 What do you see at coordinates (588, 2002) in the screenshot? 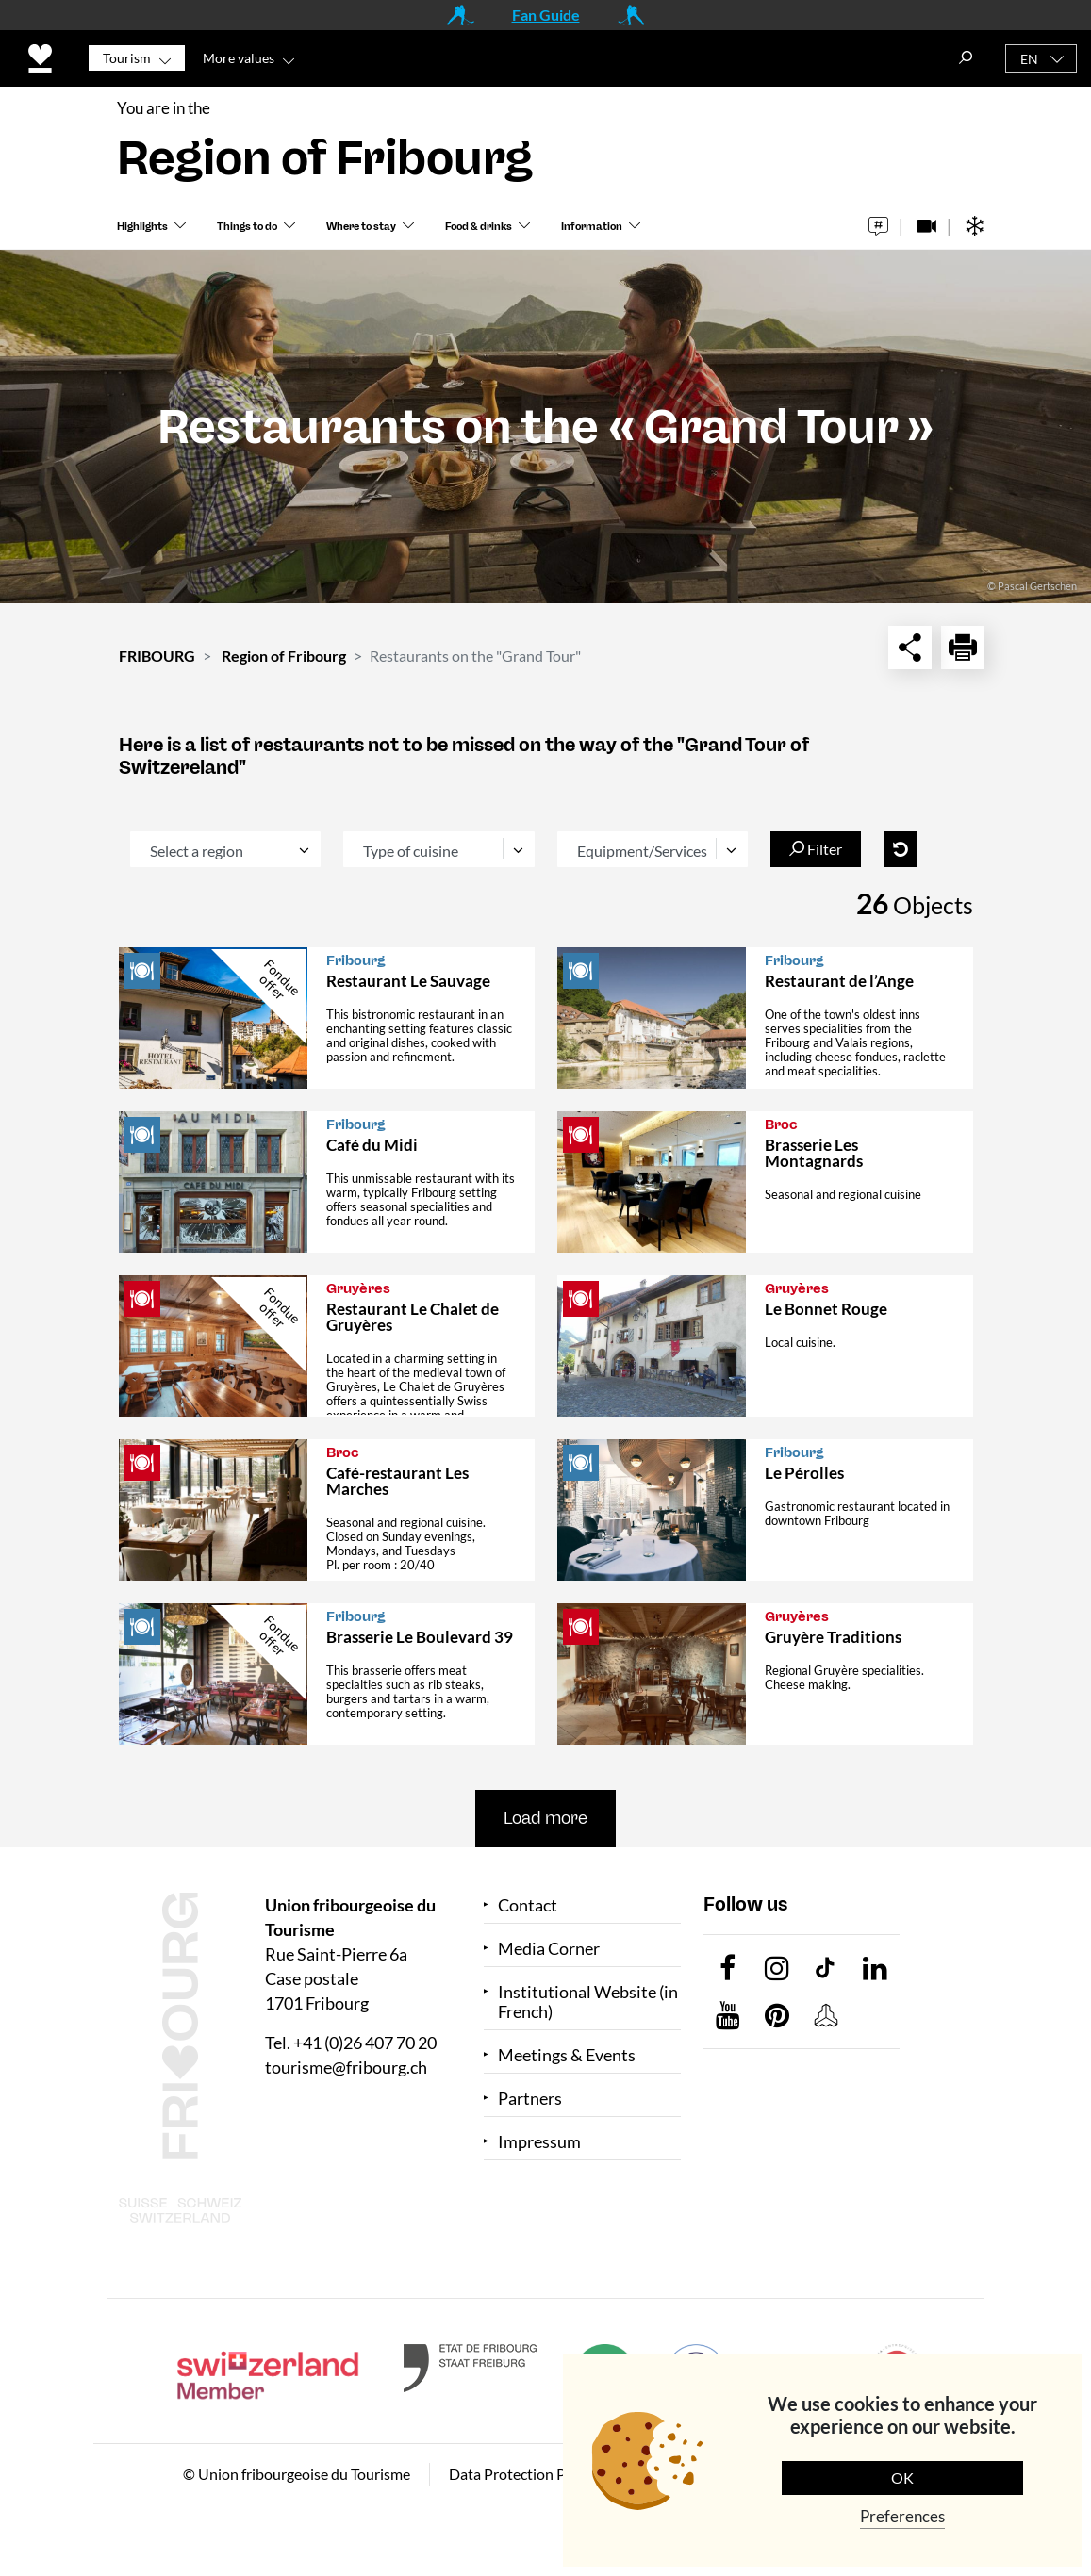
I see `Institutional Website (in French)` at bounding box center [588, 2002].